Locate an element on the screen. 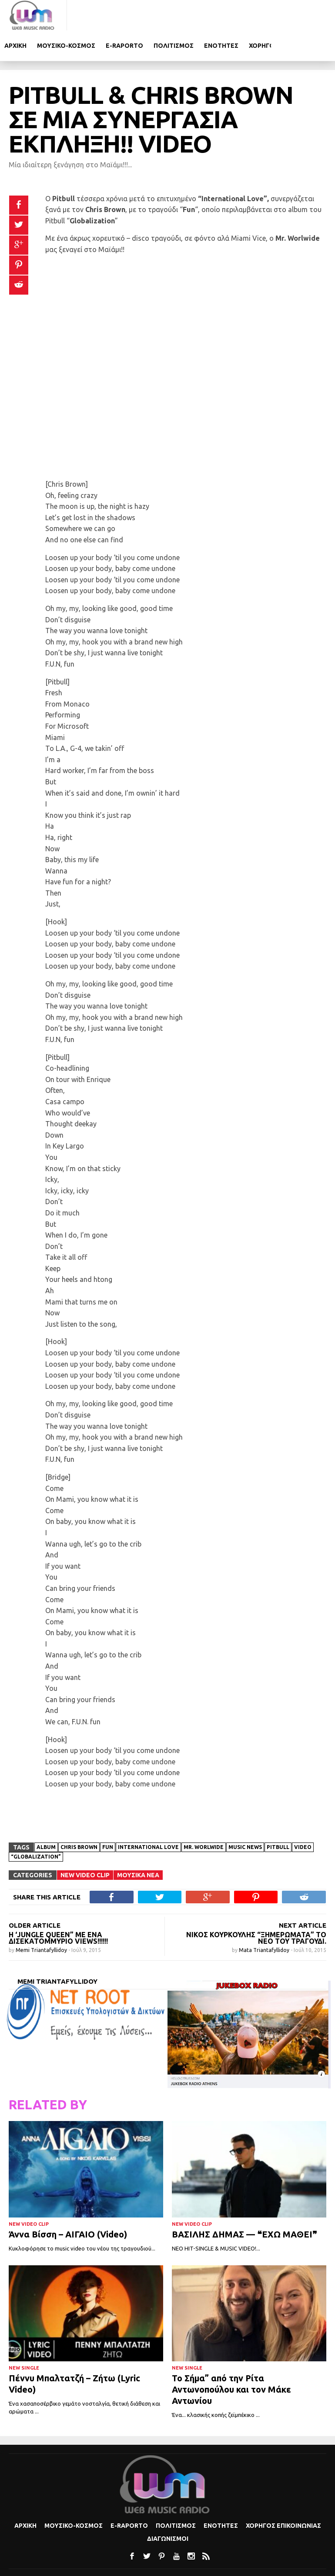 The image size is (335, 2576). Ενοτητες is located at coordinates (288, 15).